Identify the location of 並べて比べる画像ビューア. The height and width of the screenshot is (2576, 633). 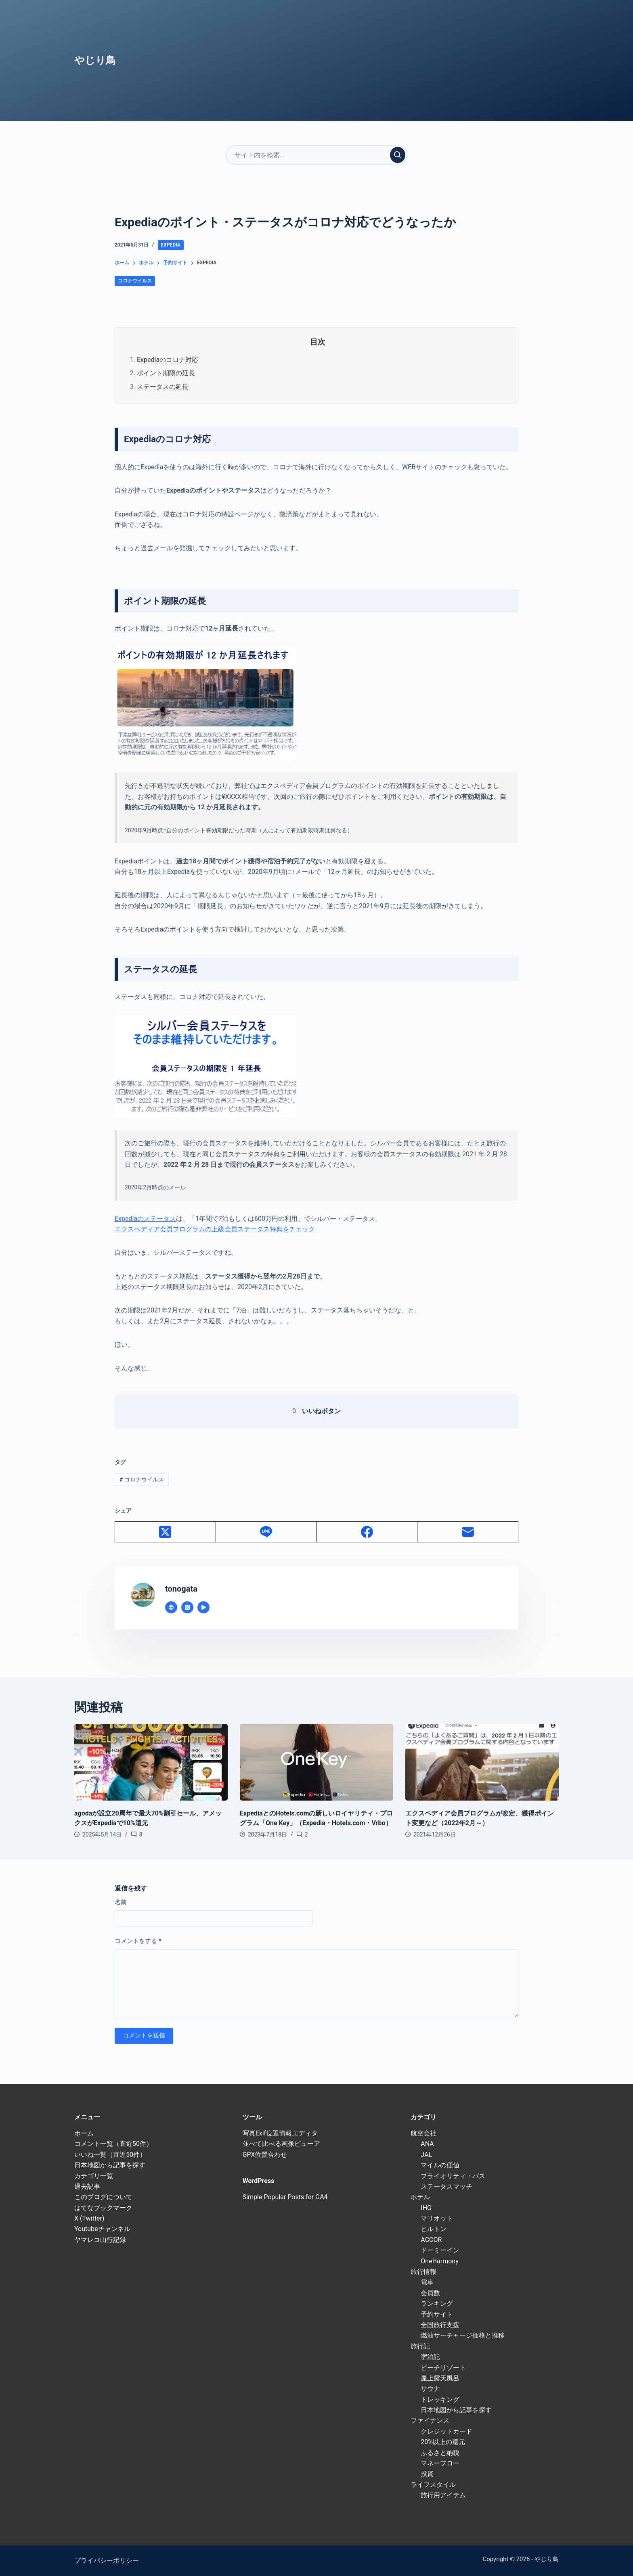
(281, 2144).